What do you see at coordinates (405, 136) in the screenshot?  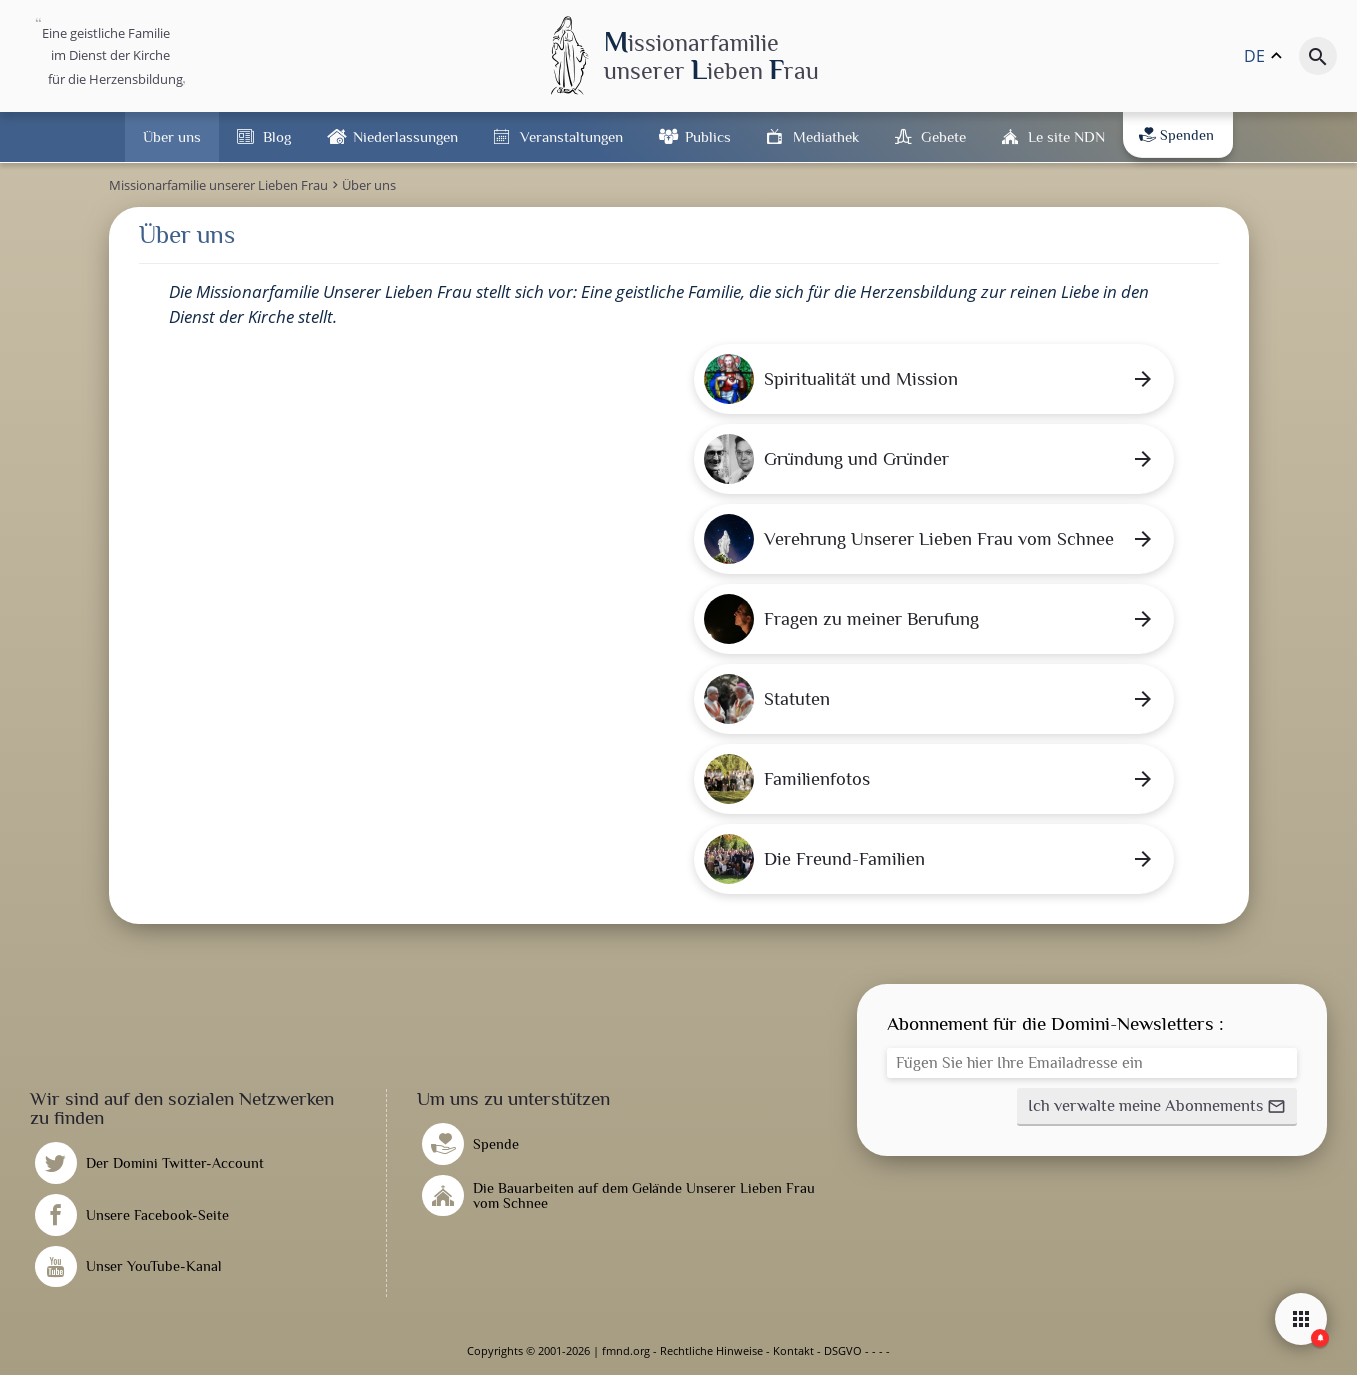 I see `Niederlassungen` at bounding box center [405, 136].